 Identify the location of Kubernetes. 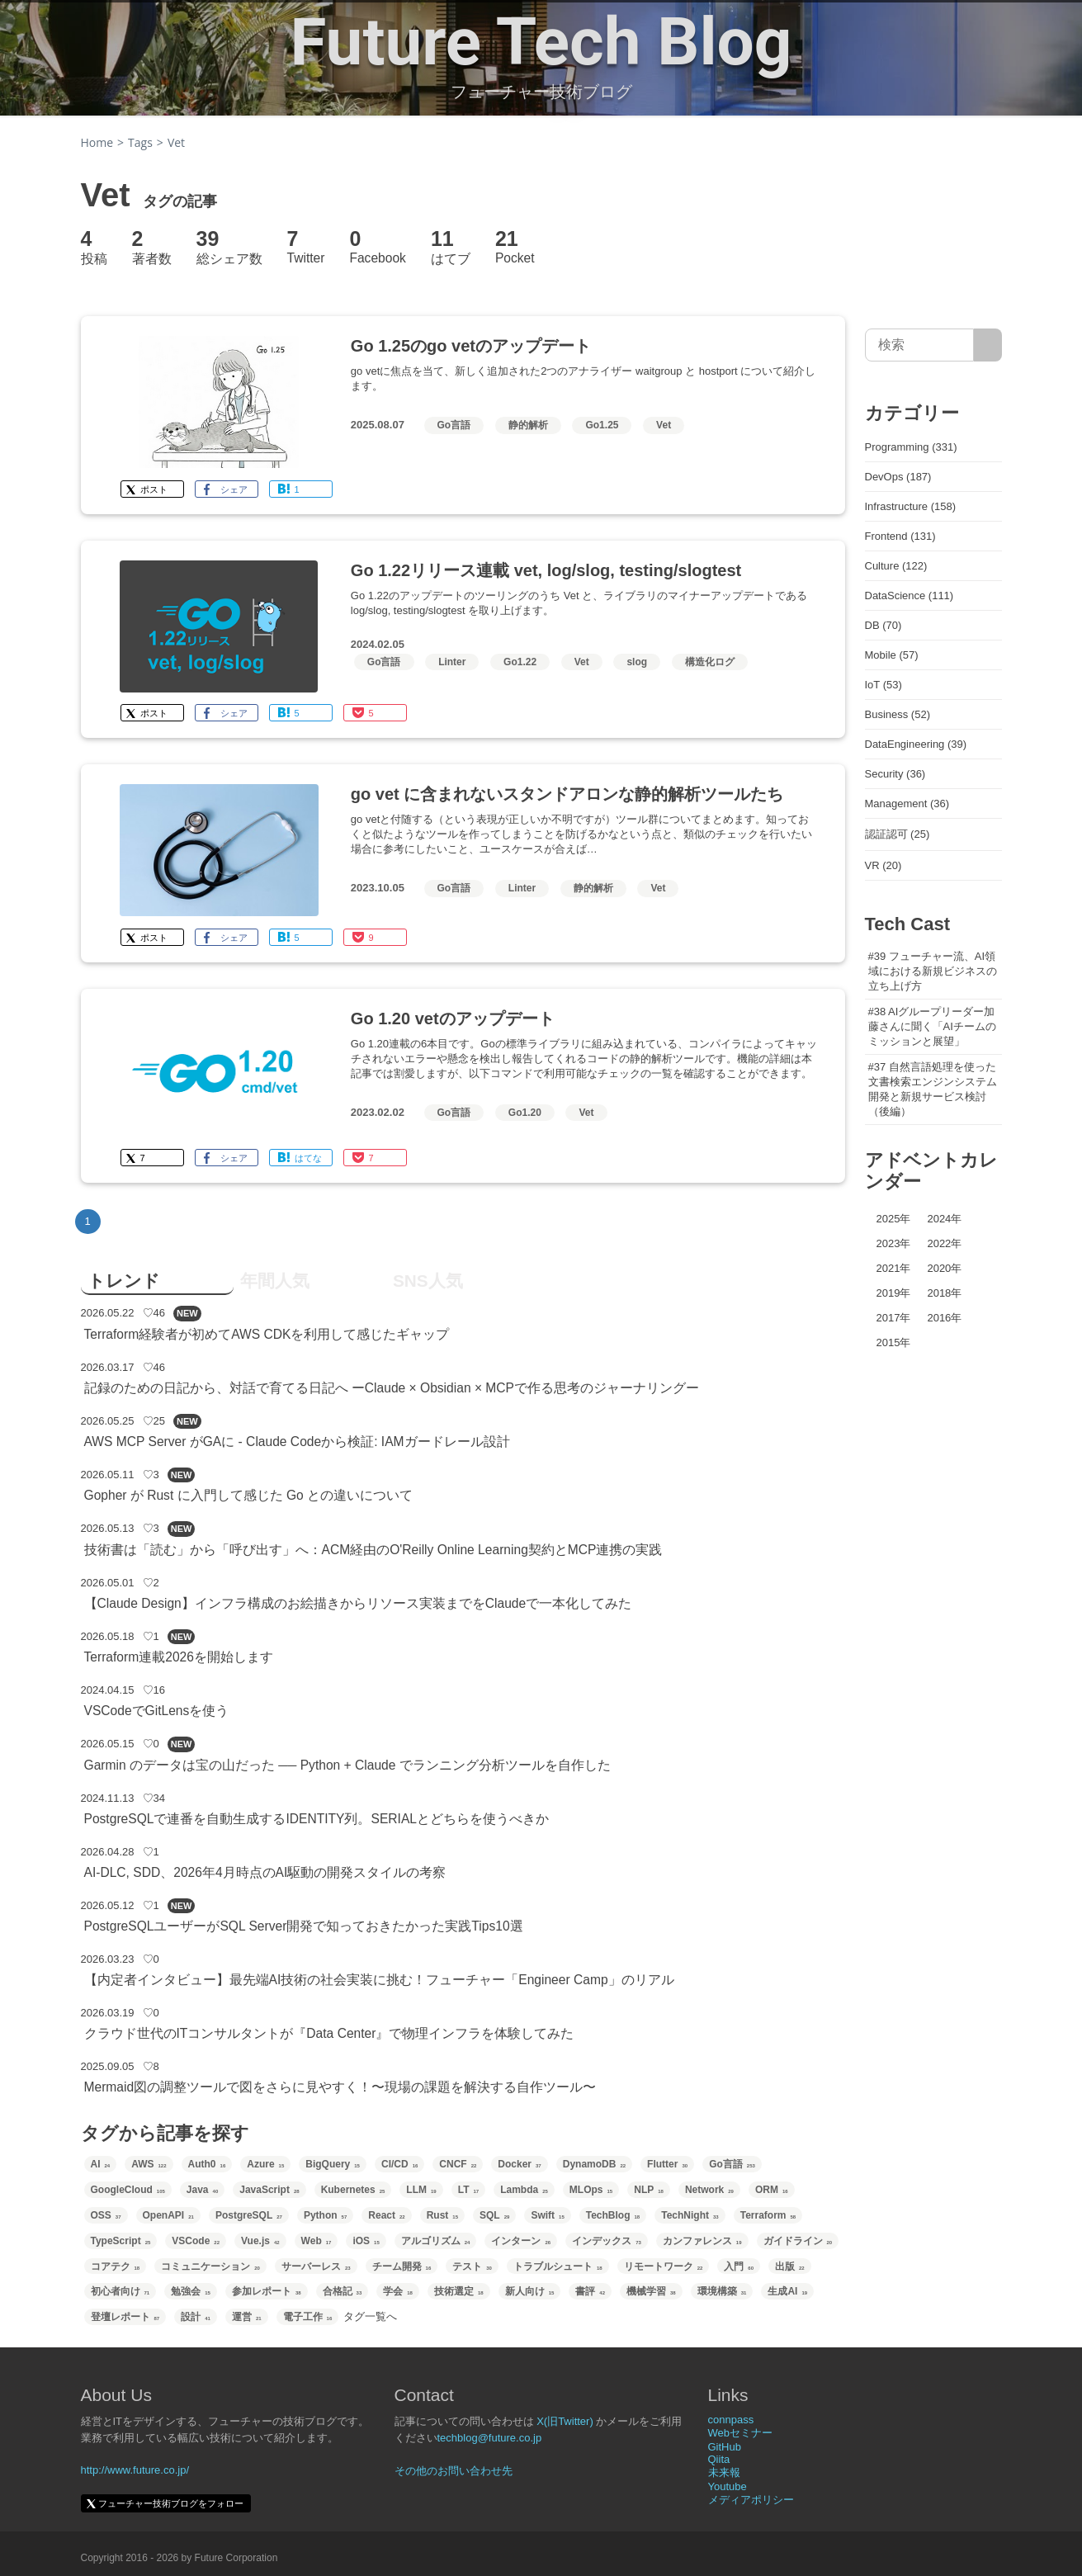
(353, 2190).